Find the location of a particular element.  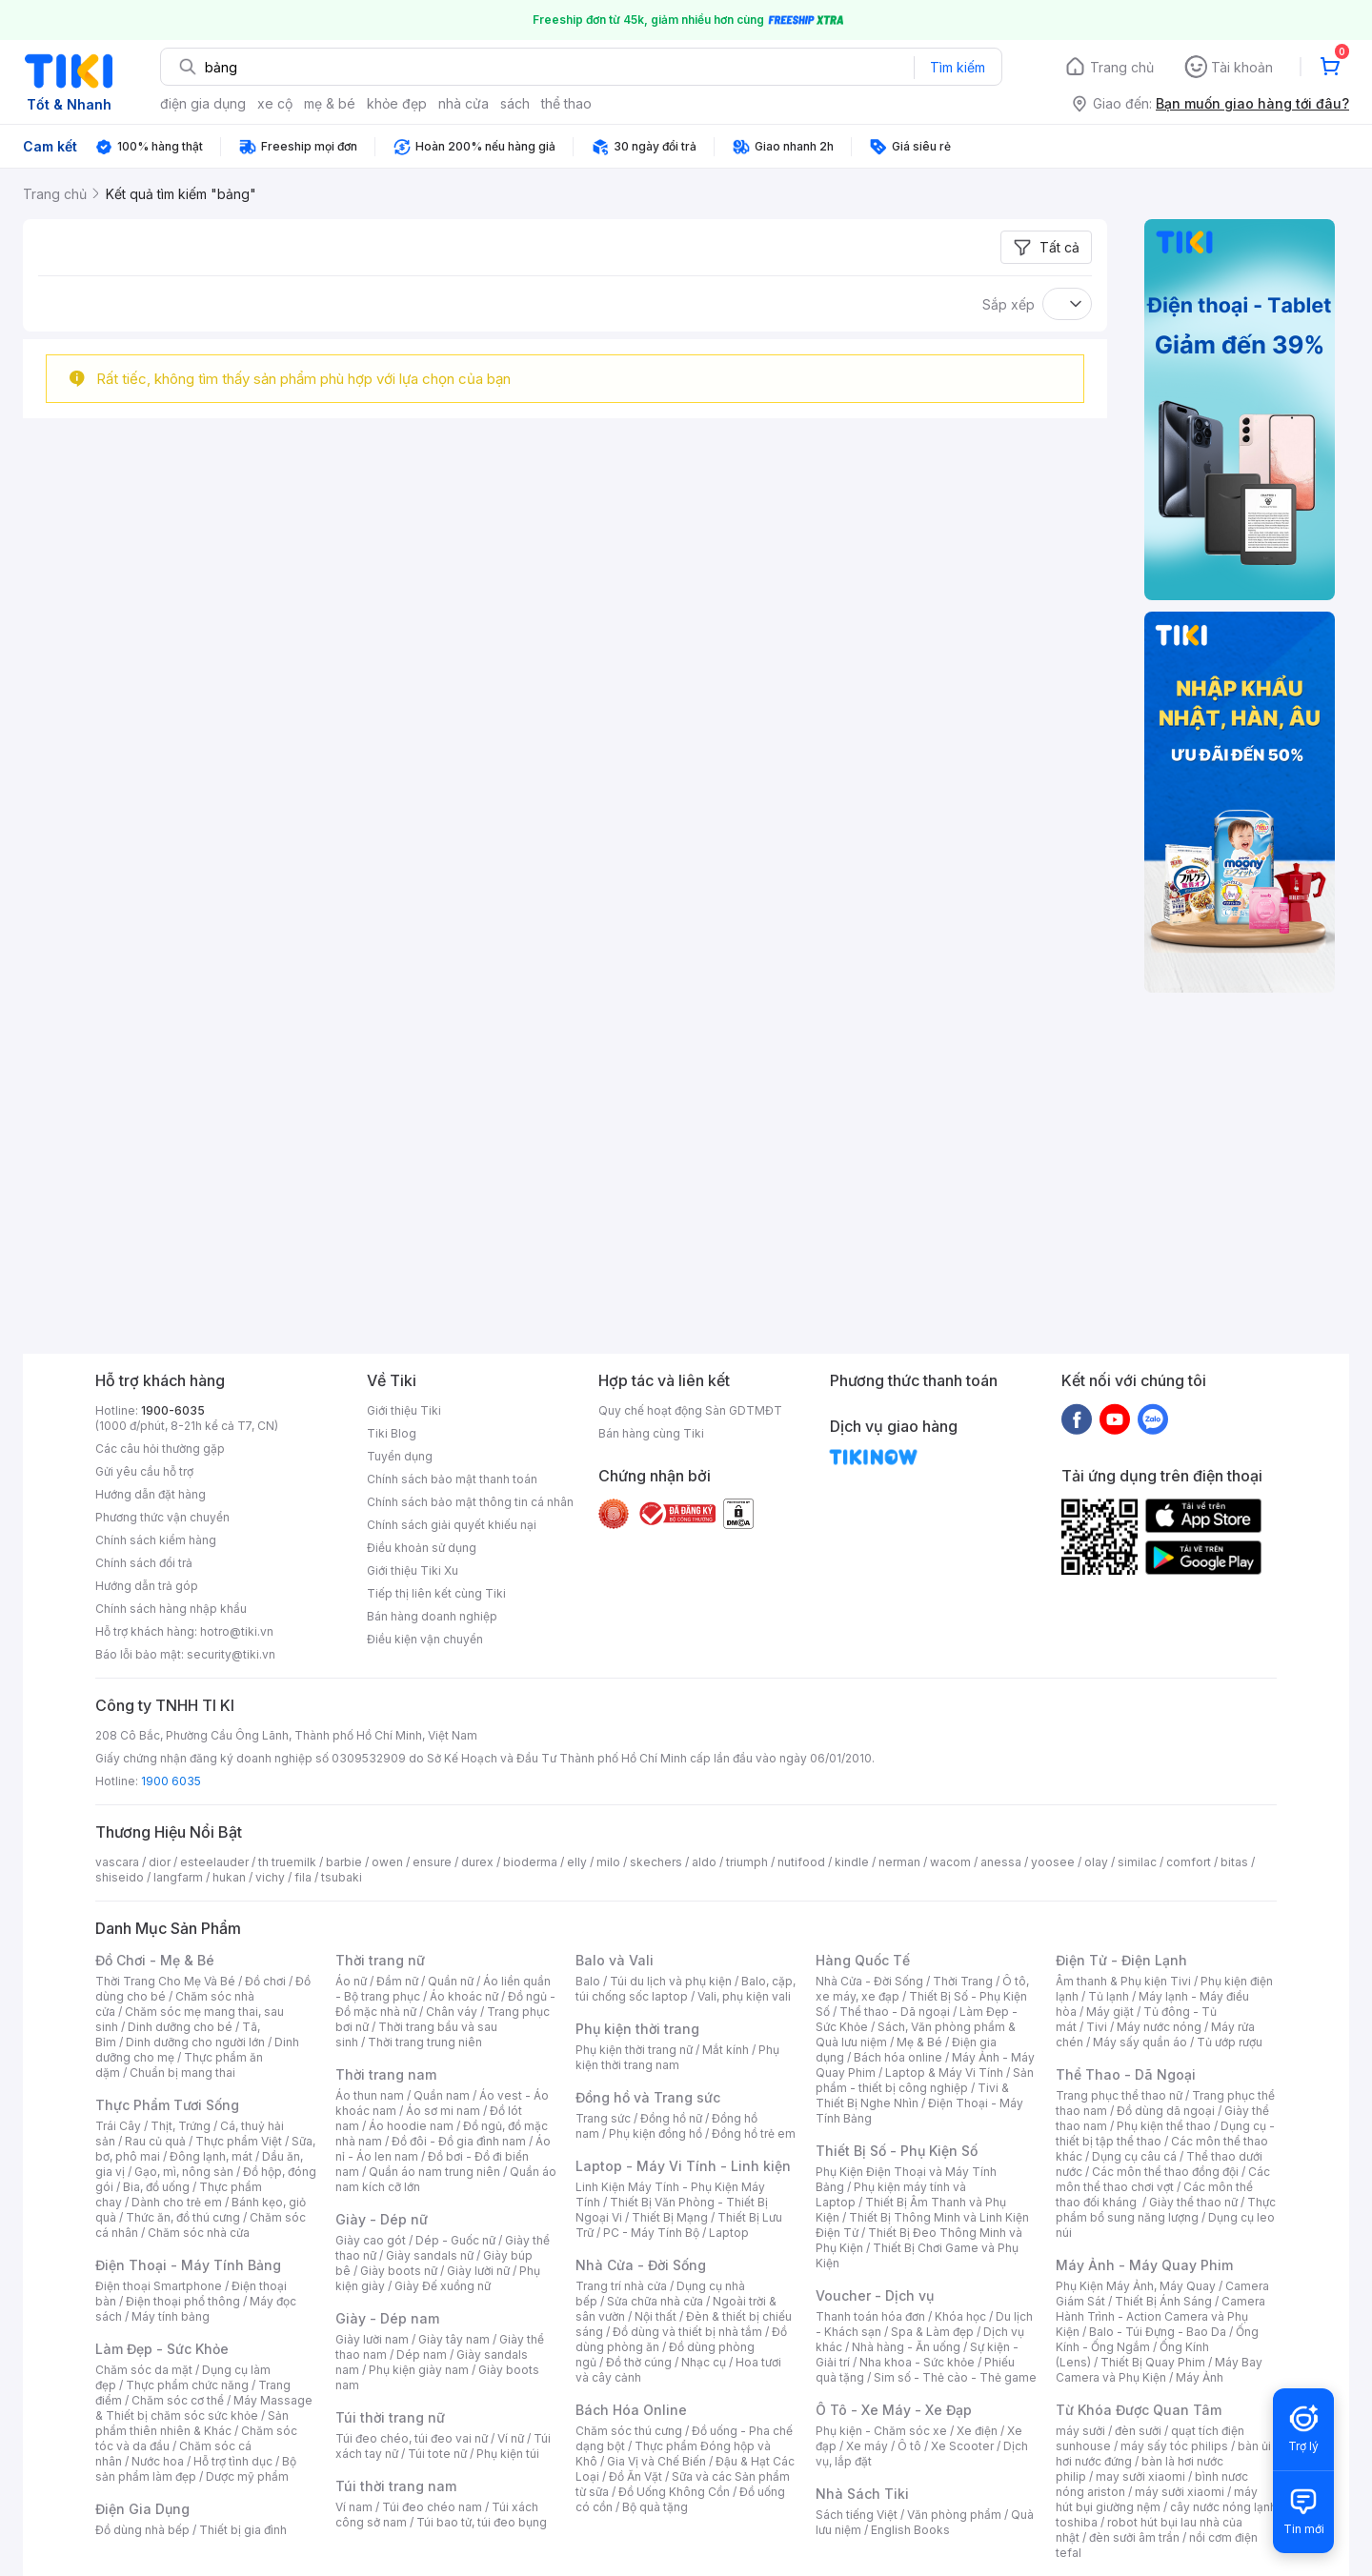

Thiết Bị Mạng is located at coordinates (670, 2217).